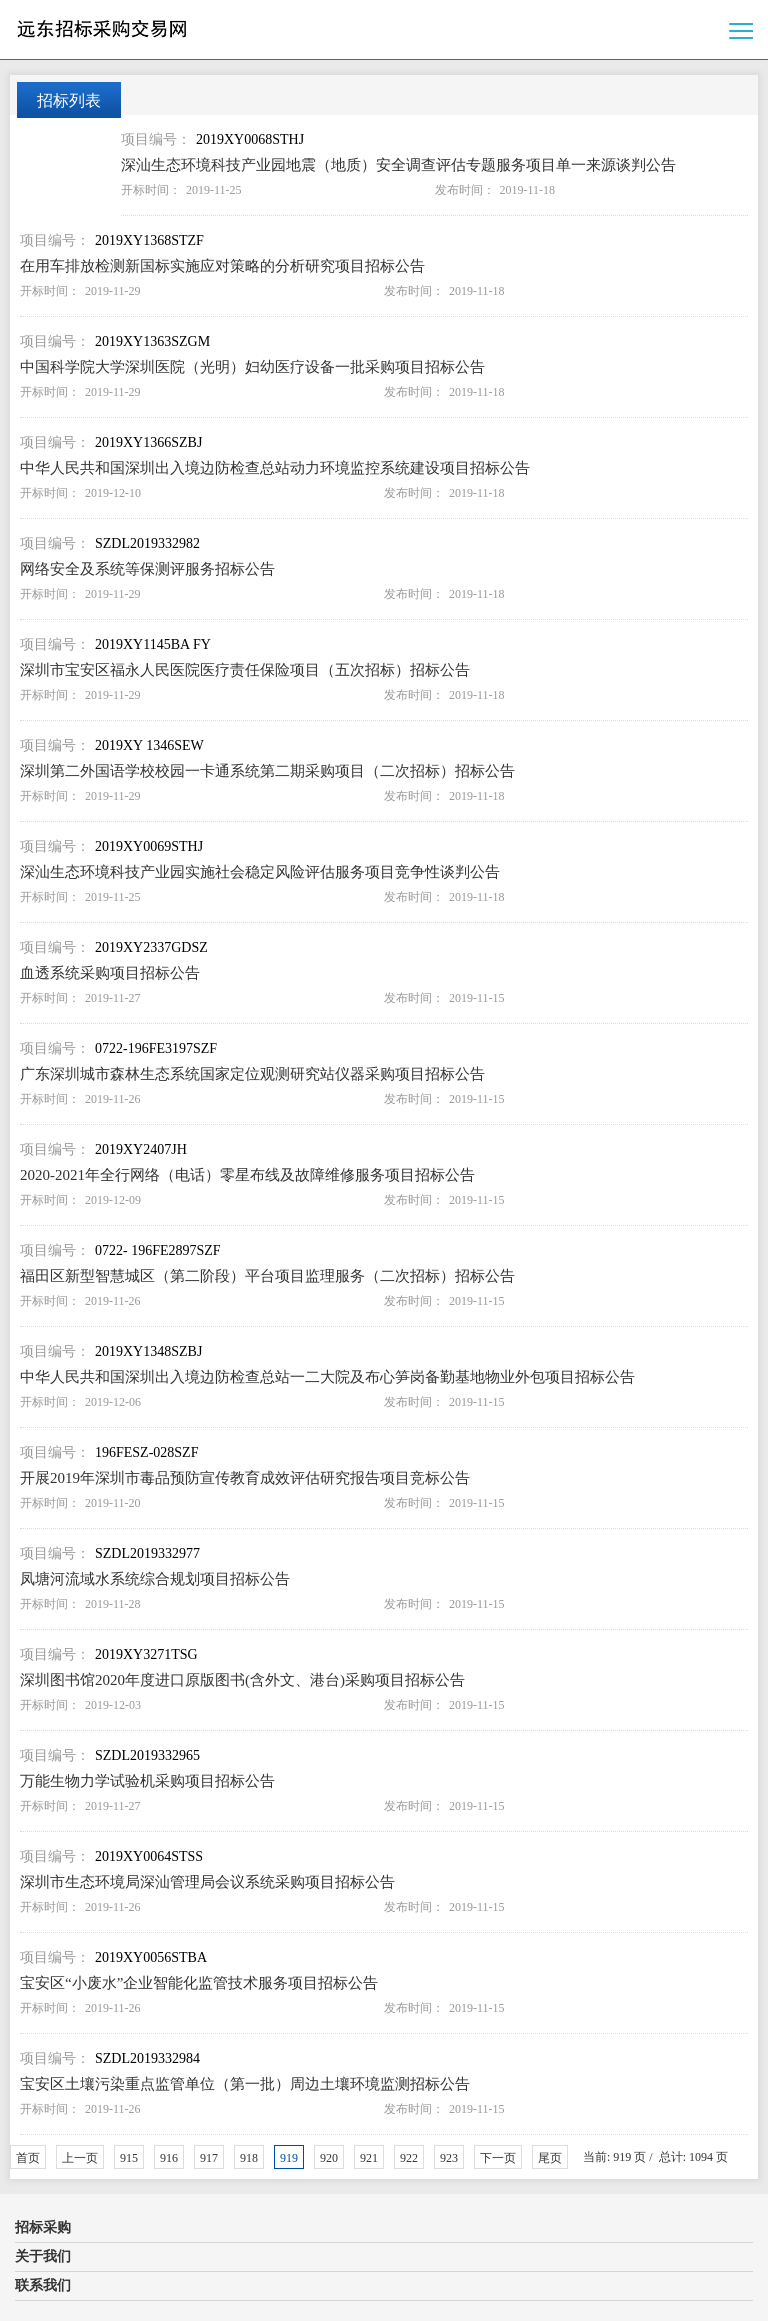  What do you see at coordinates (275, 468) in the screenshot?
I see `中华人民共和国深圳出入境边防检查总站动力环境监控系统建设项目招标公告` at bounding box center [275, 468].